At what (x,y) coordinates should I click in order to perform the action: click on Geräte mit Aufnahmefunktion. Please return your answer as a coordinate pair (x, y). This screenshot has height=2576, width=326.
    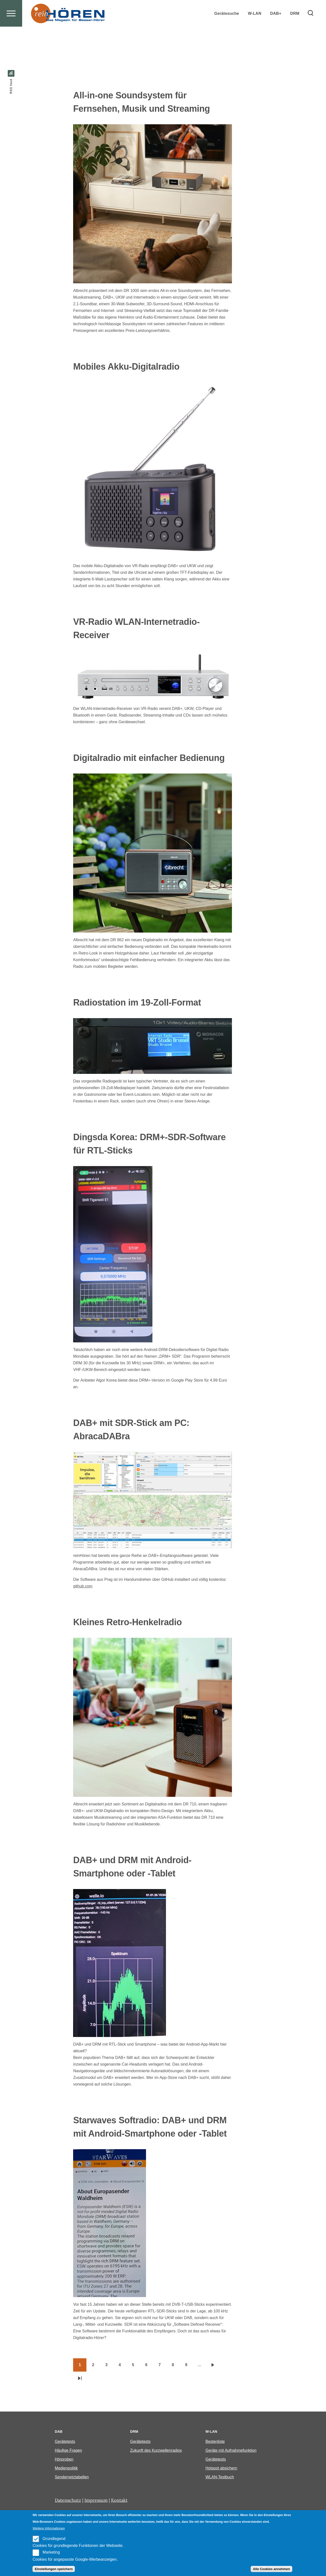
    Looking at the image, I should click on (230, 2451).